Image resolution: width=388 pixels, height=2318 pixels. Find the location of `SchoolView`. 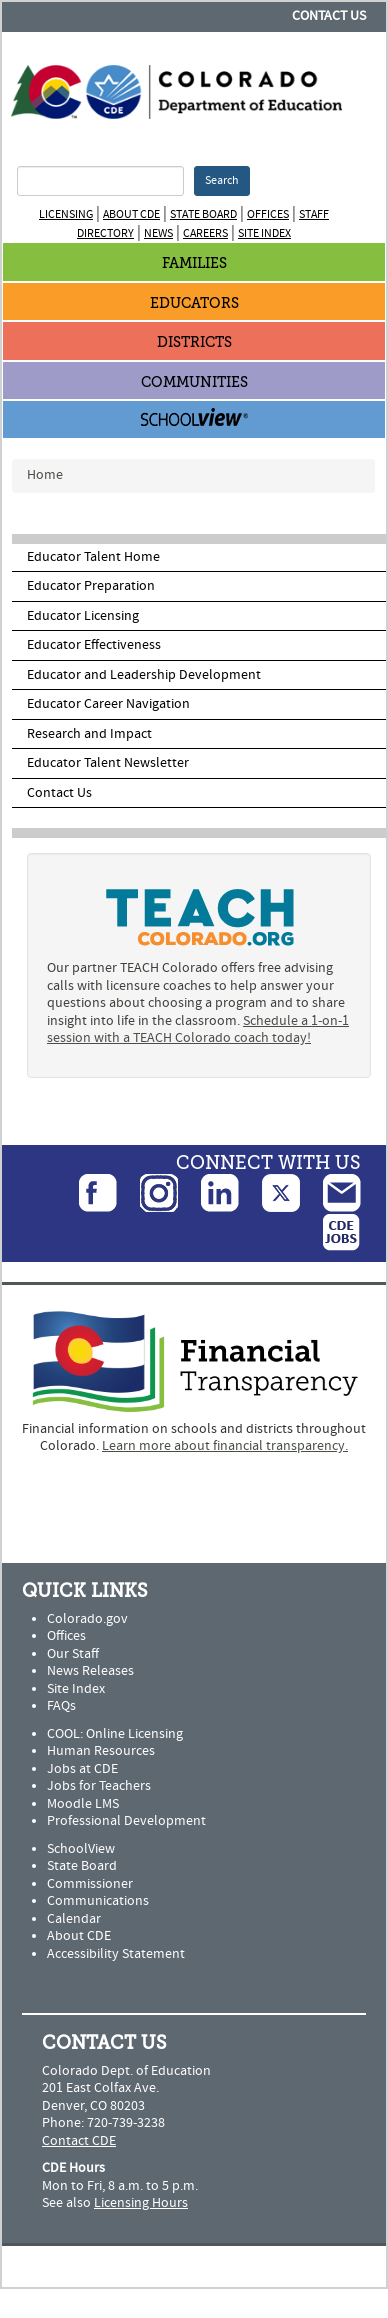

SchoolView is located at coordinates (81, 1849).